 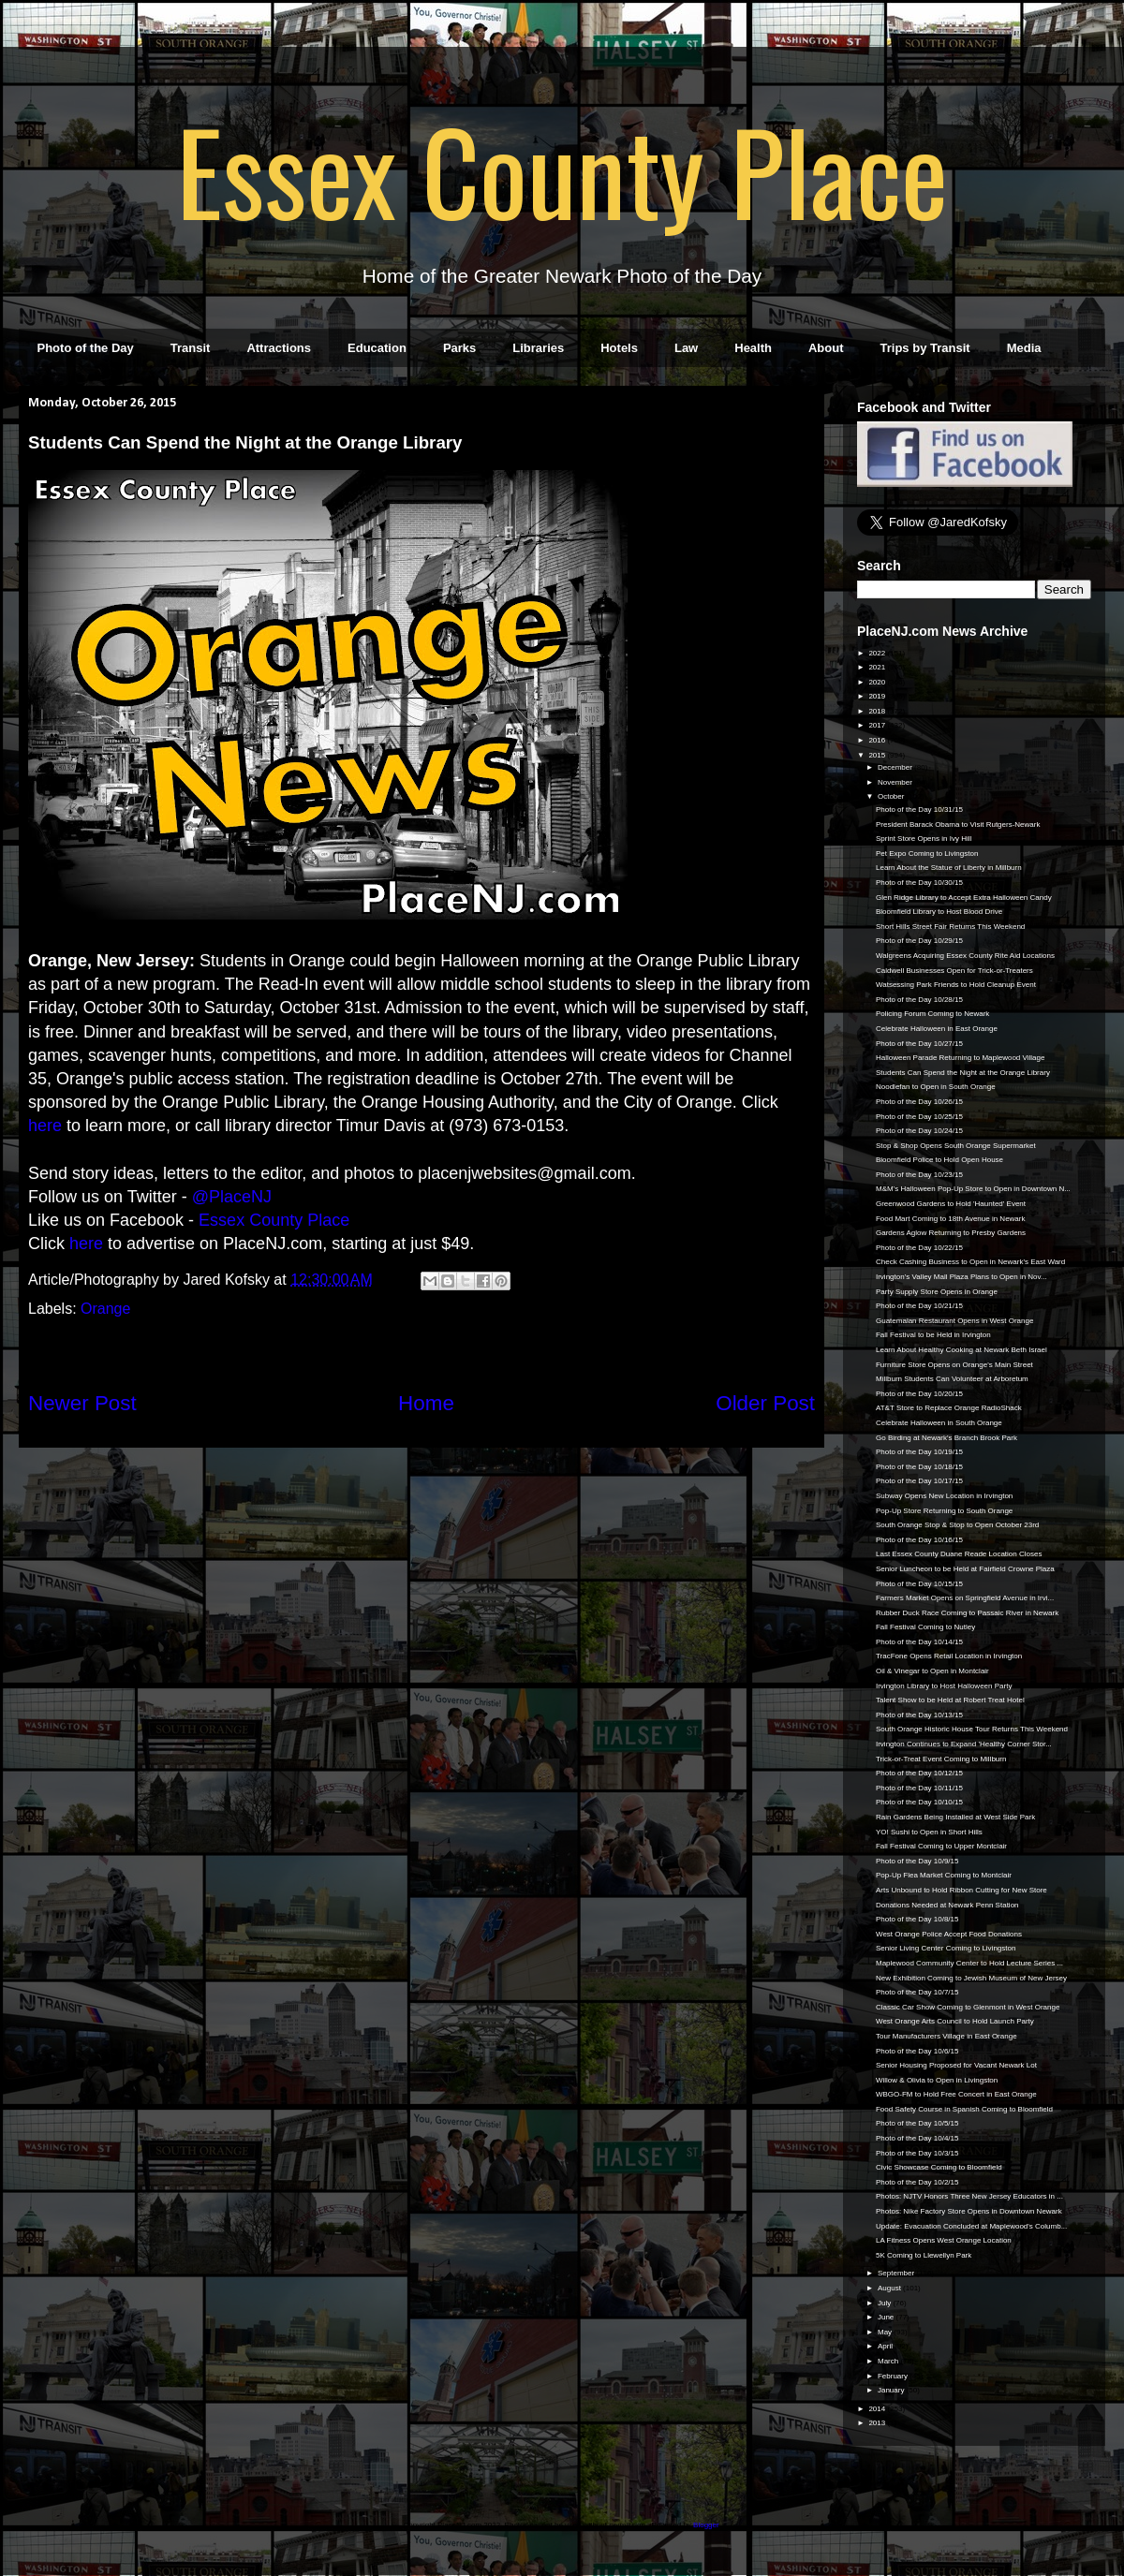 What do you see at coordinates (965, 955) in the screenshot?
I see `Walgreens Acquiring Essex County Rite Aid Locations` at bounding box center [965, 955].